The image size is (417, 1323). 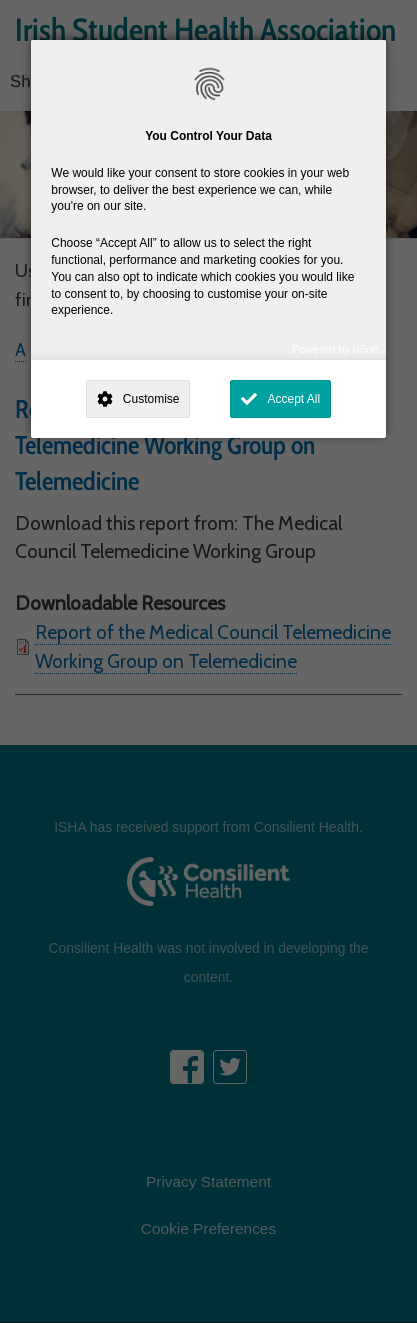 I want to click on Accept All, so click(x=293, y=399).